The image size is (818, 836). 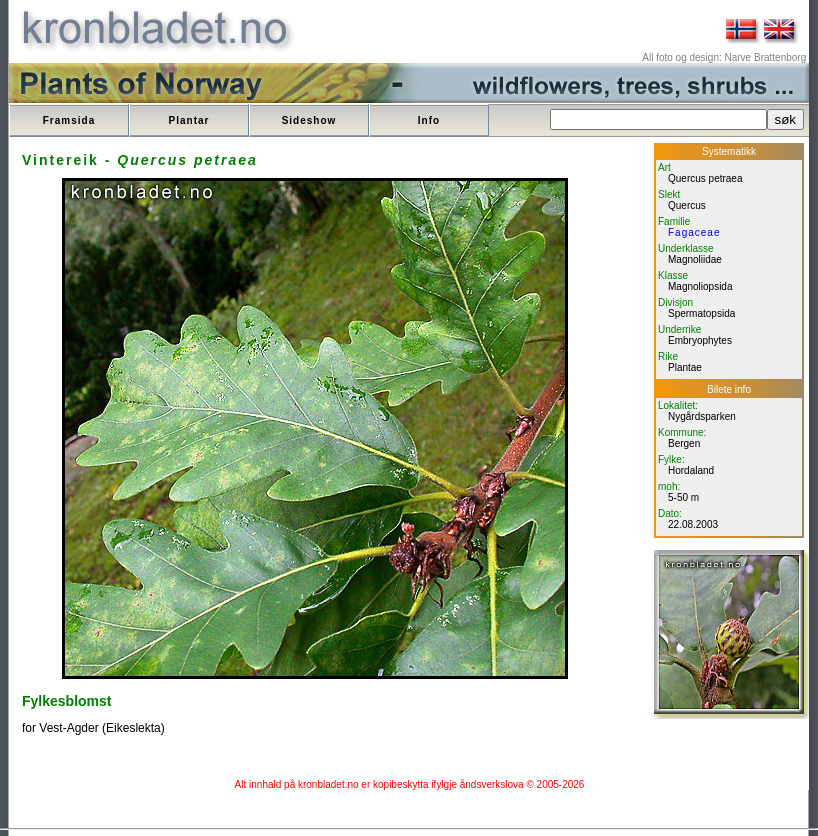 I want to click on Sideshow, so click(x=309, y=120).